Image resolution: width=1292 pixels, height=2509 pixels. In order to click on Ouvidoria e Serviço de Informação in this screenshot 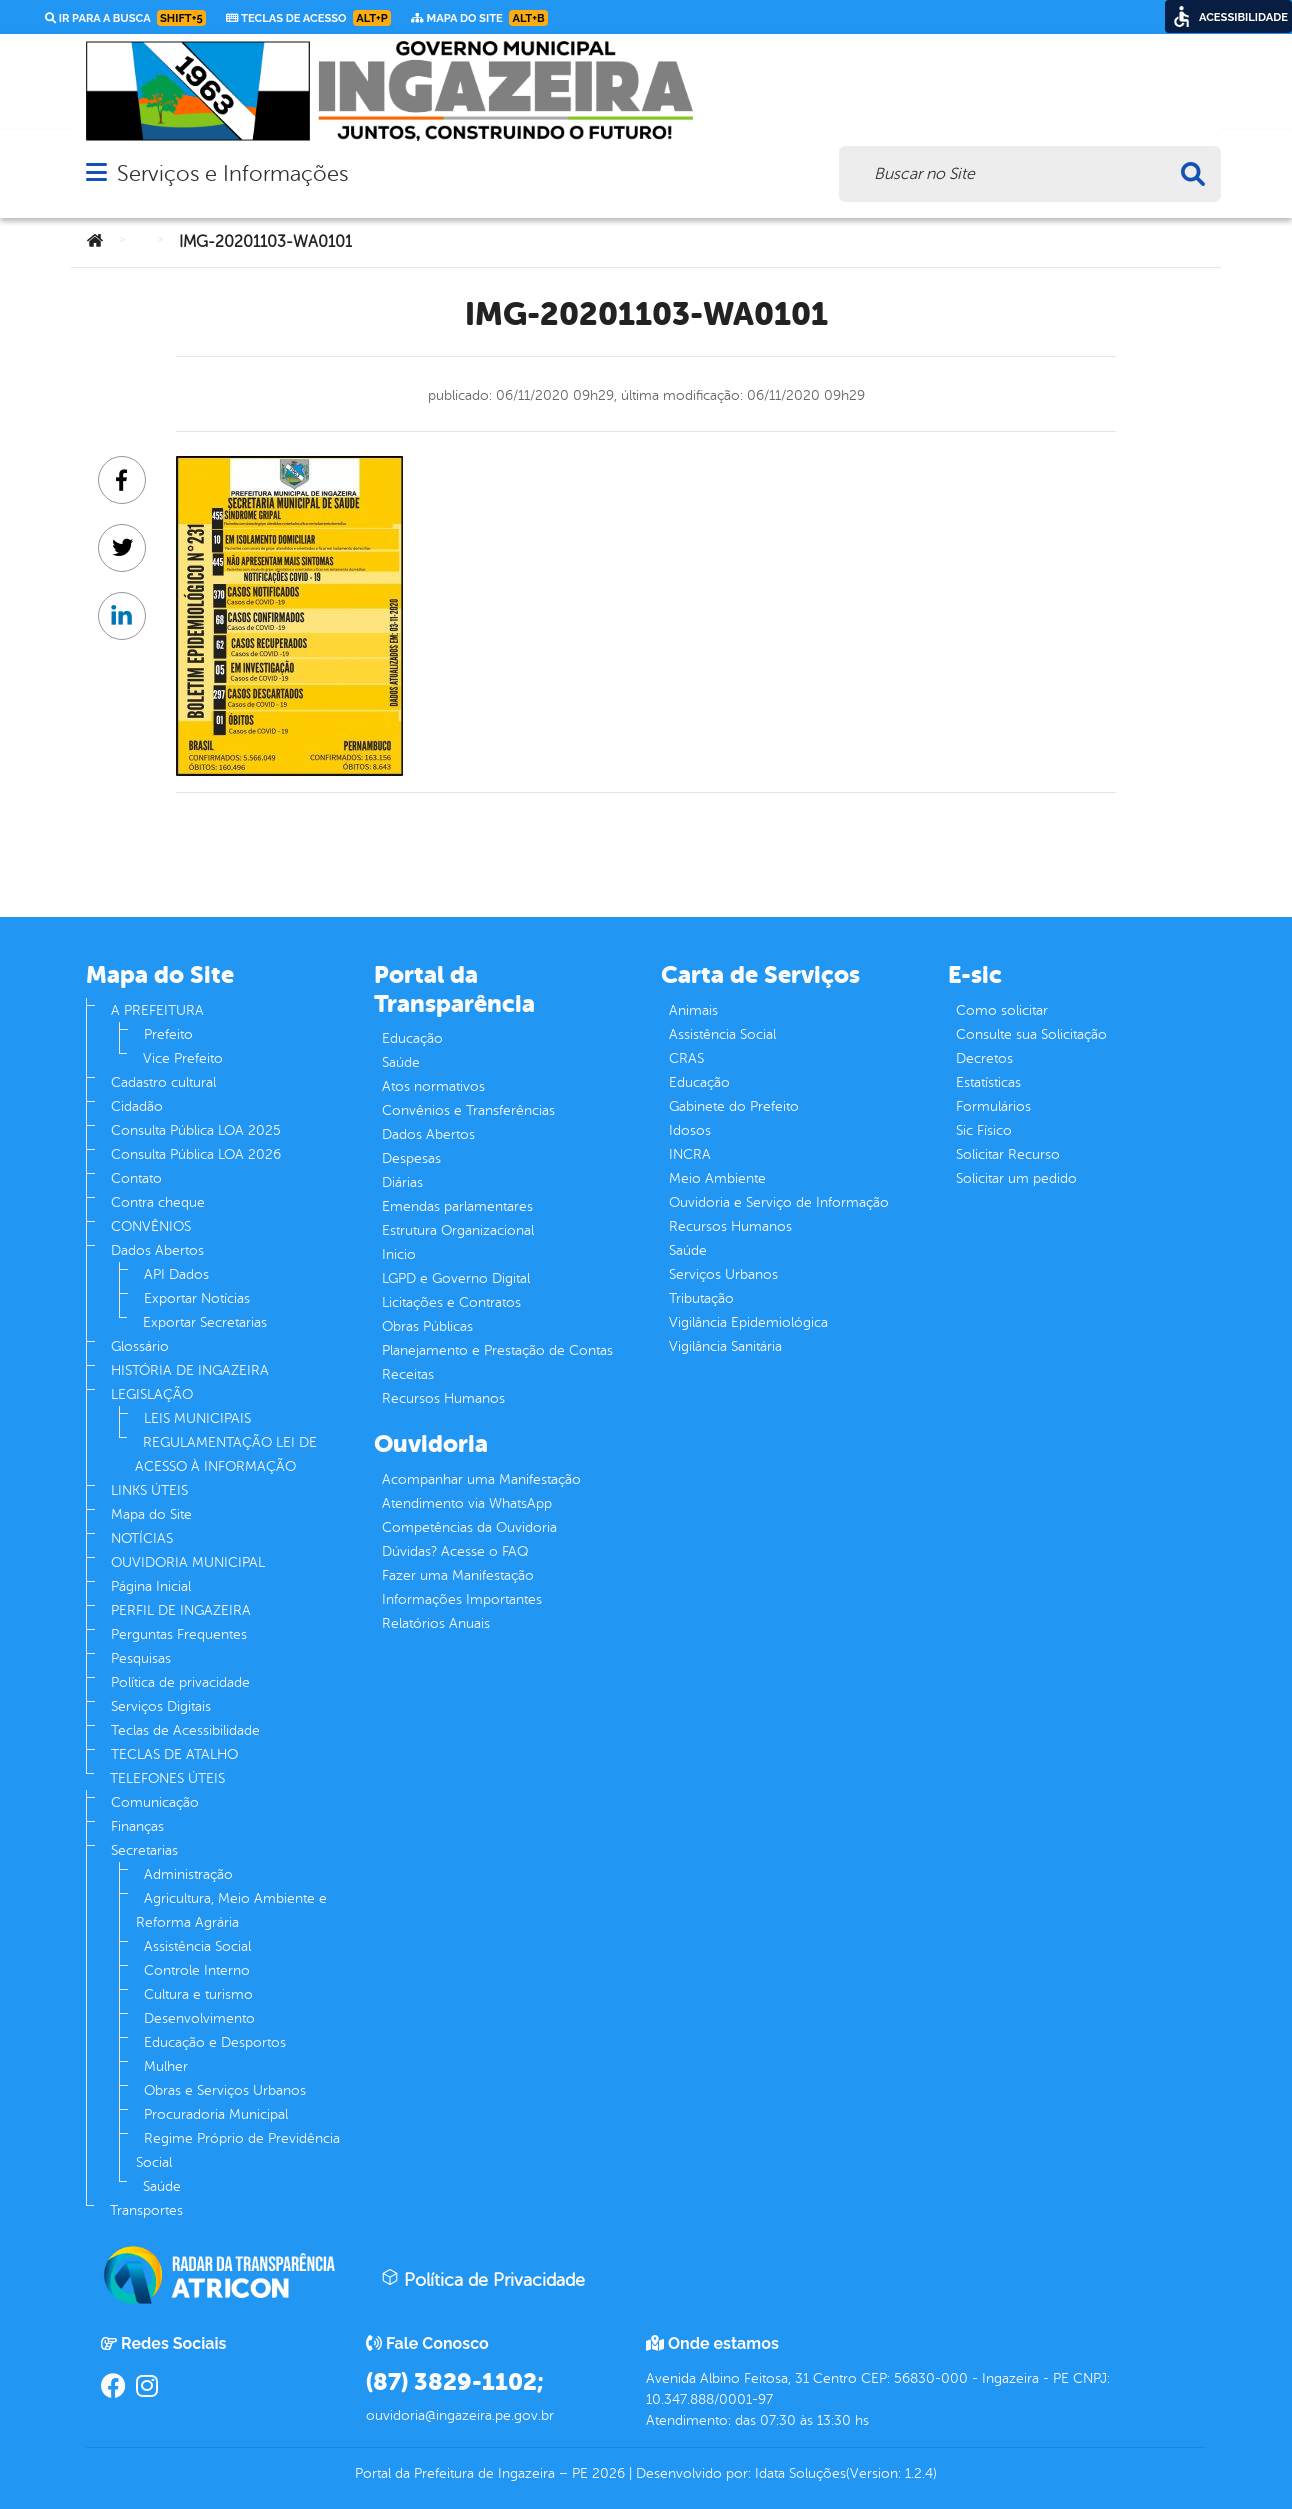, I will do `click(779, 1202)`.